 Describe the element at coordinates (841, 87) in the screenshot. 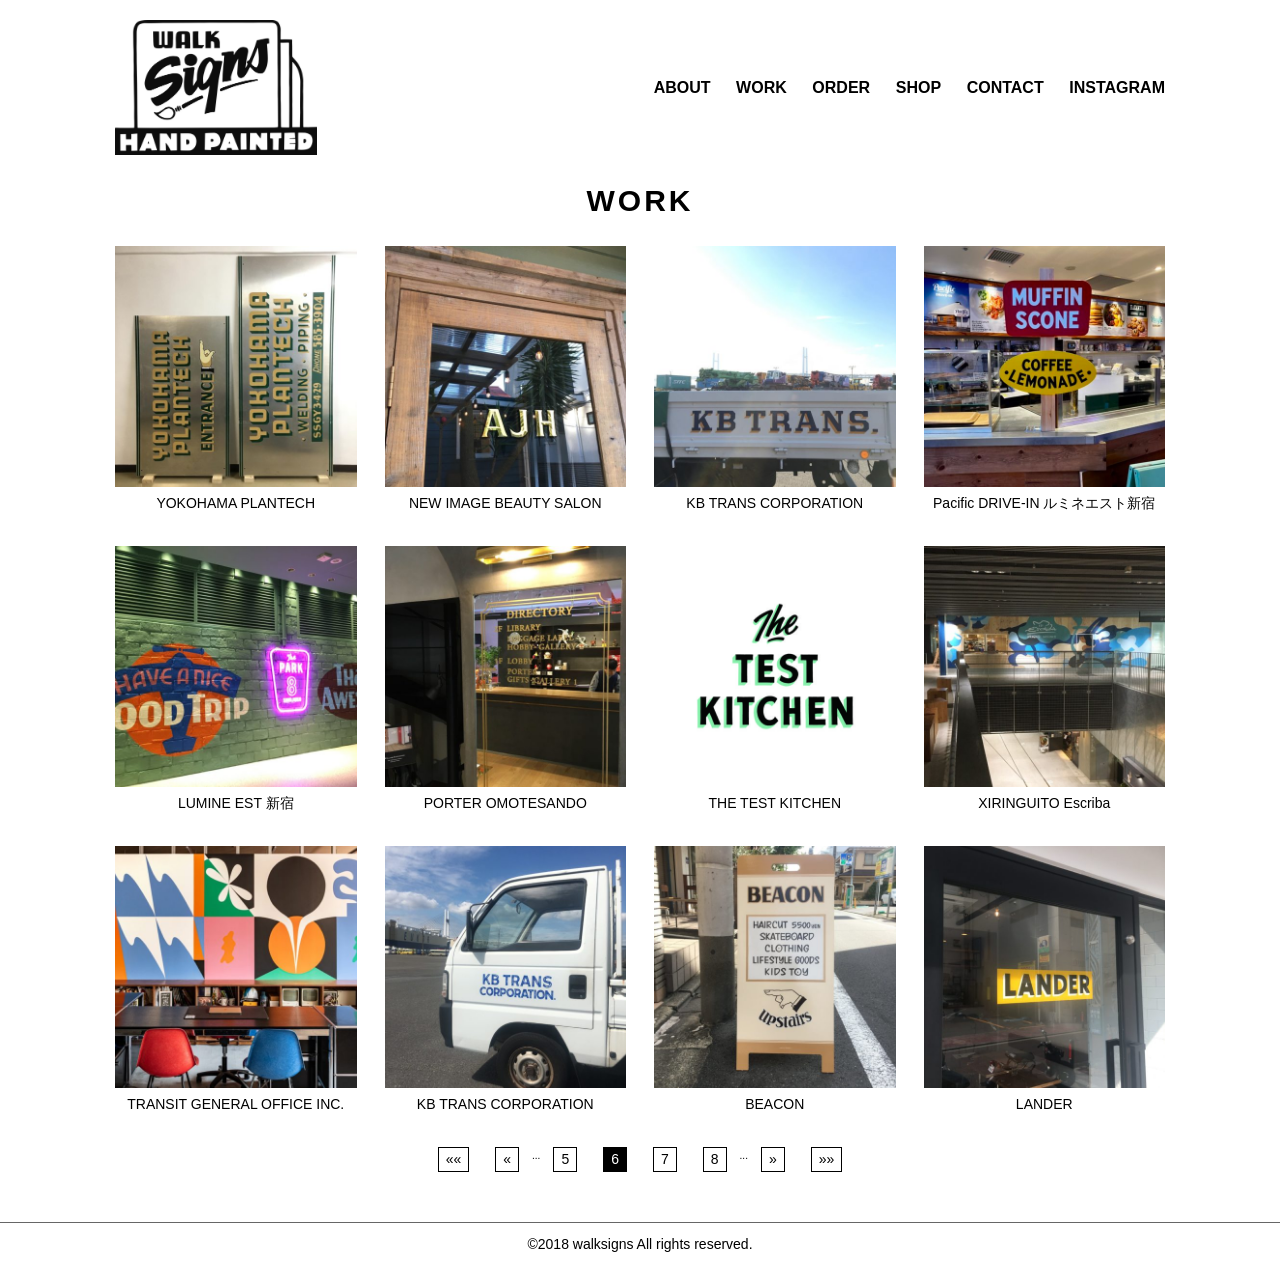

I see `ORDER` at that location.